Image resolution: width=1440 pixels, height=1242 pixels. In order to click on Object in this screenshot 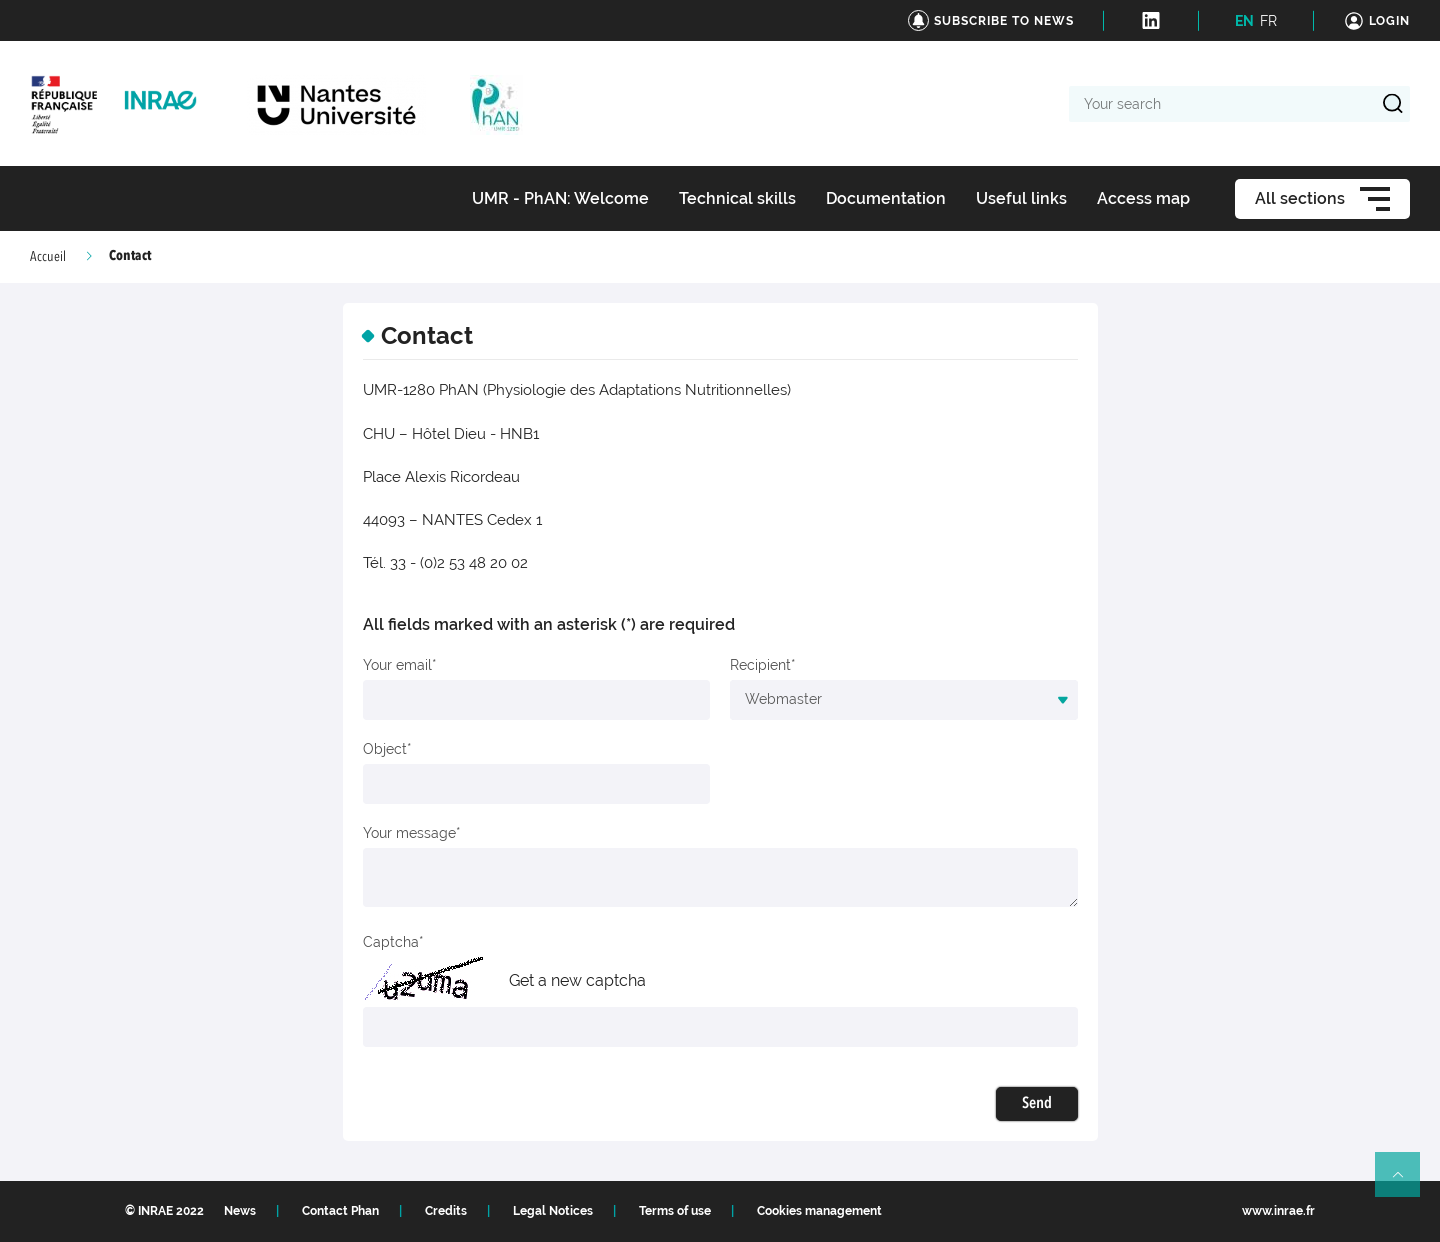, I will do `click(385, 749)`.